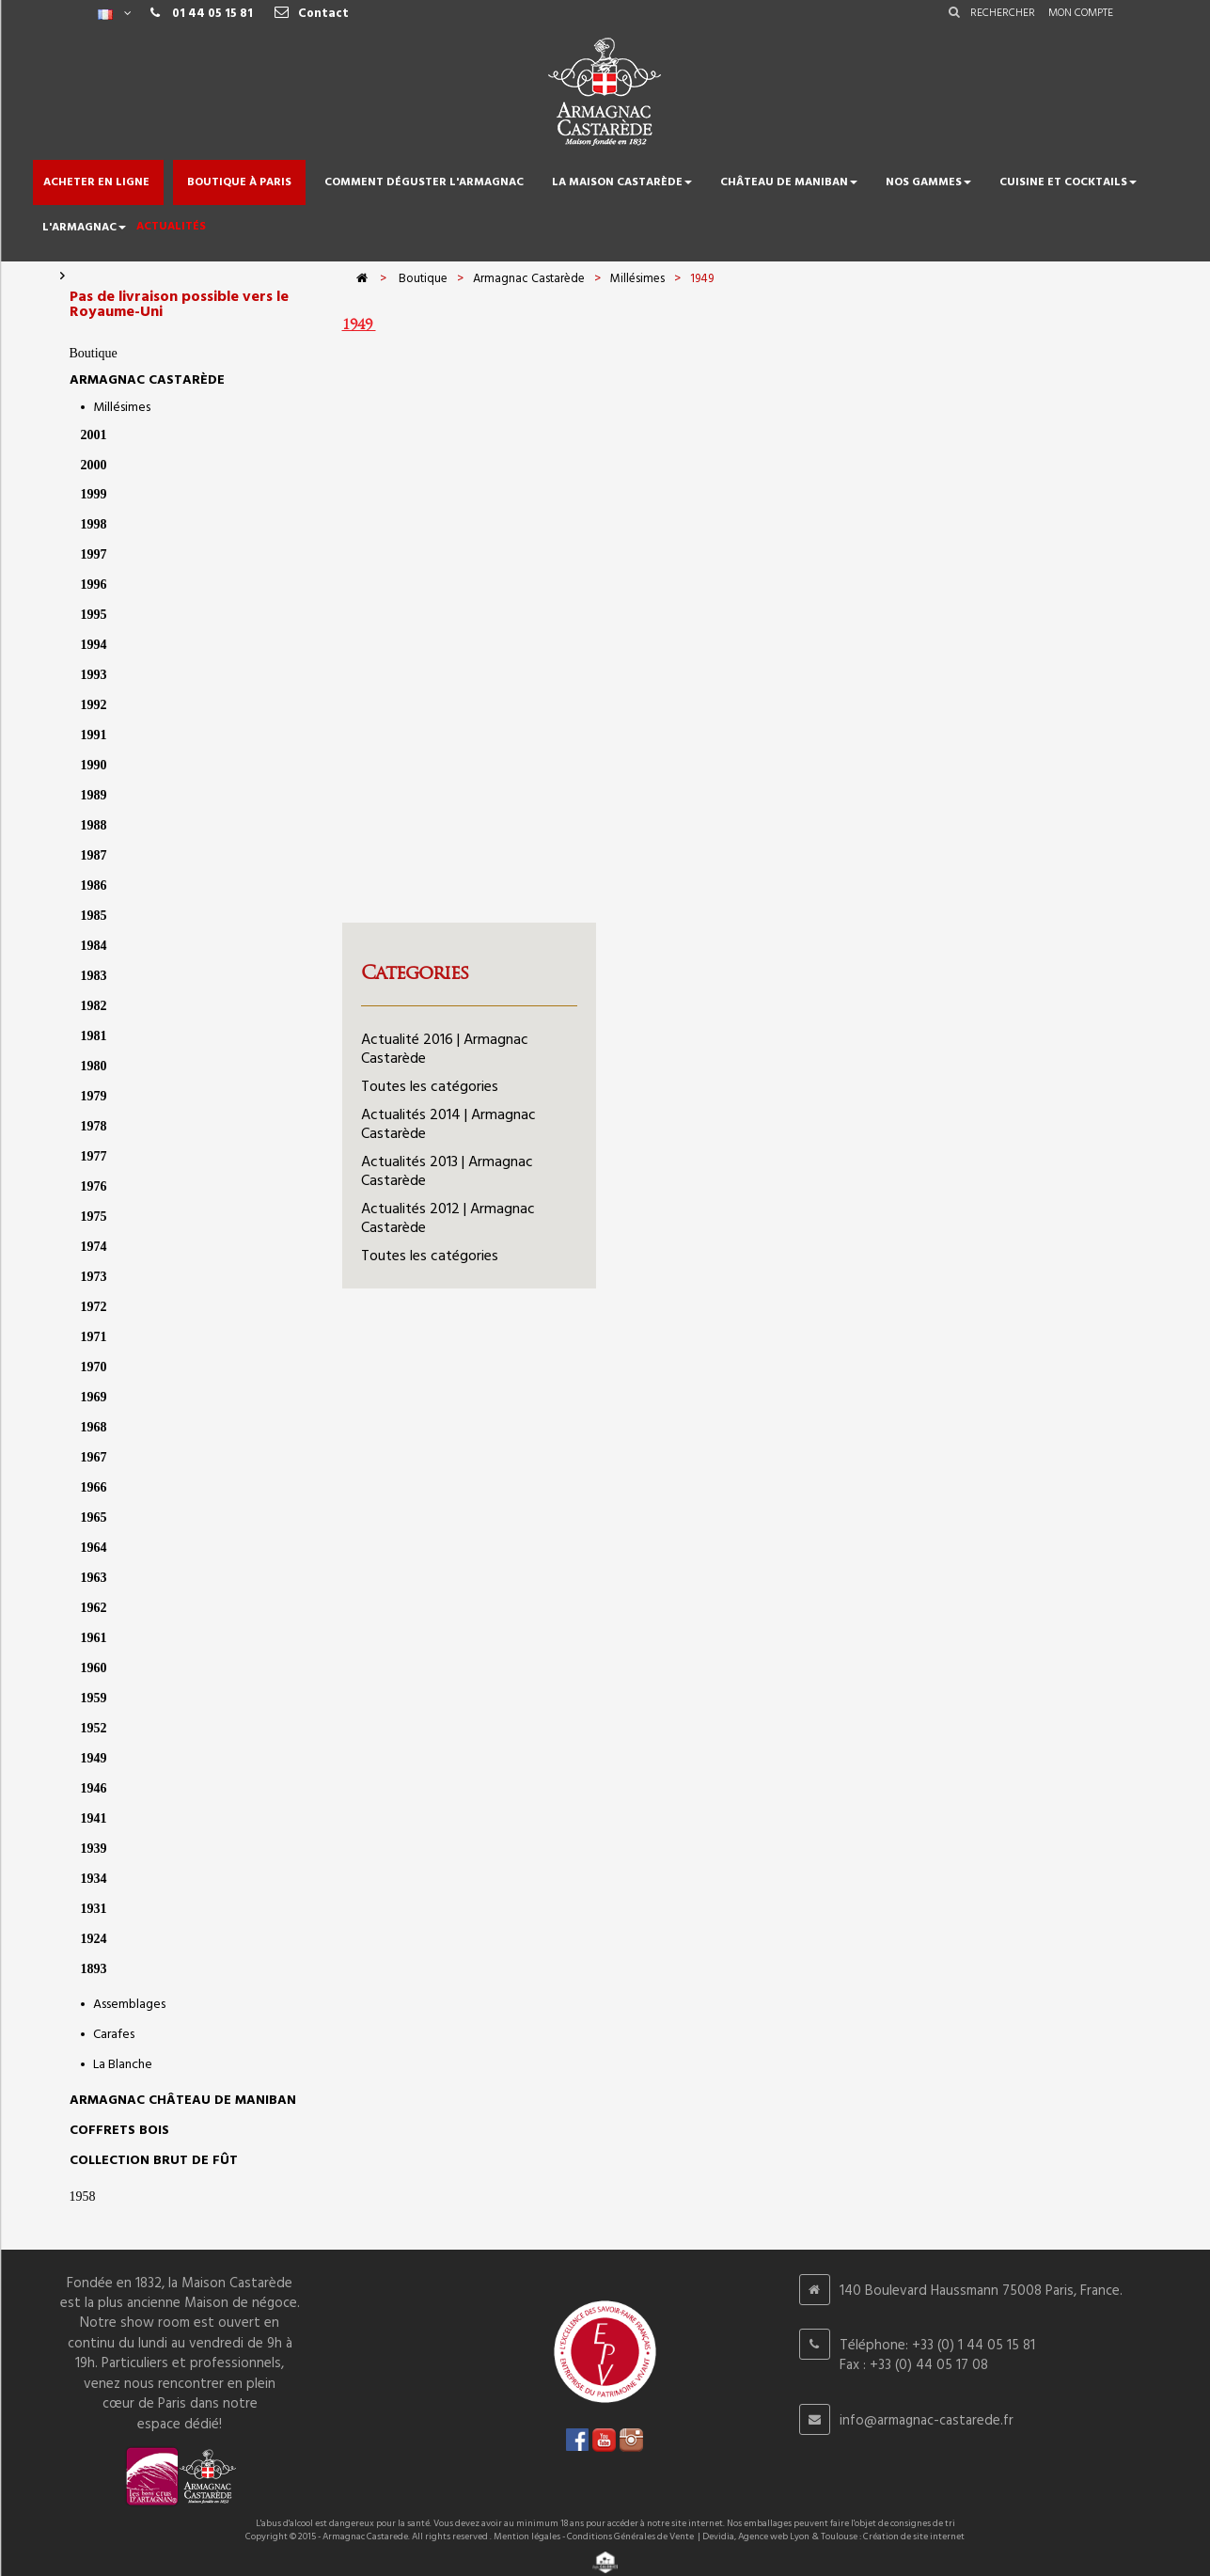 The image size is (1210, 2576). What do you see at coordinates (147, 380) in the screenshot?
I see `Armagnac Castarède` at bounding box center [147, 380].